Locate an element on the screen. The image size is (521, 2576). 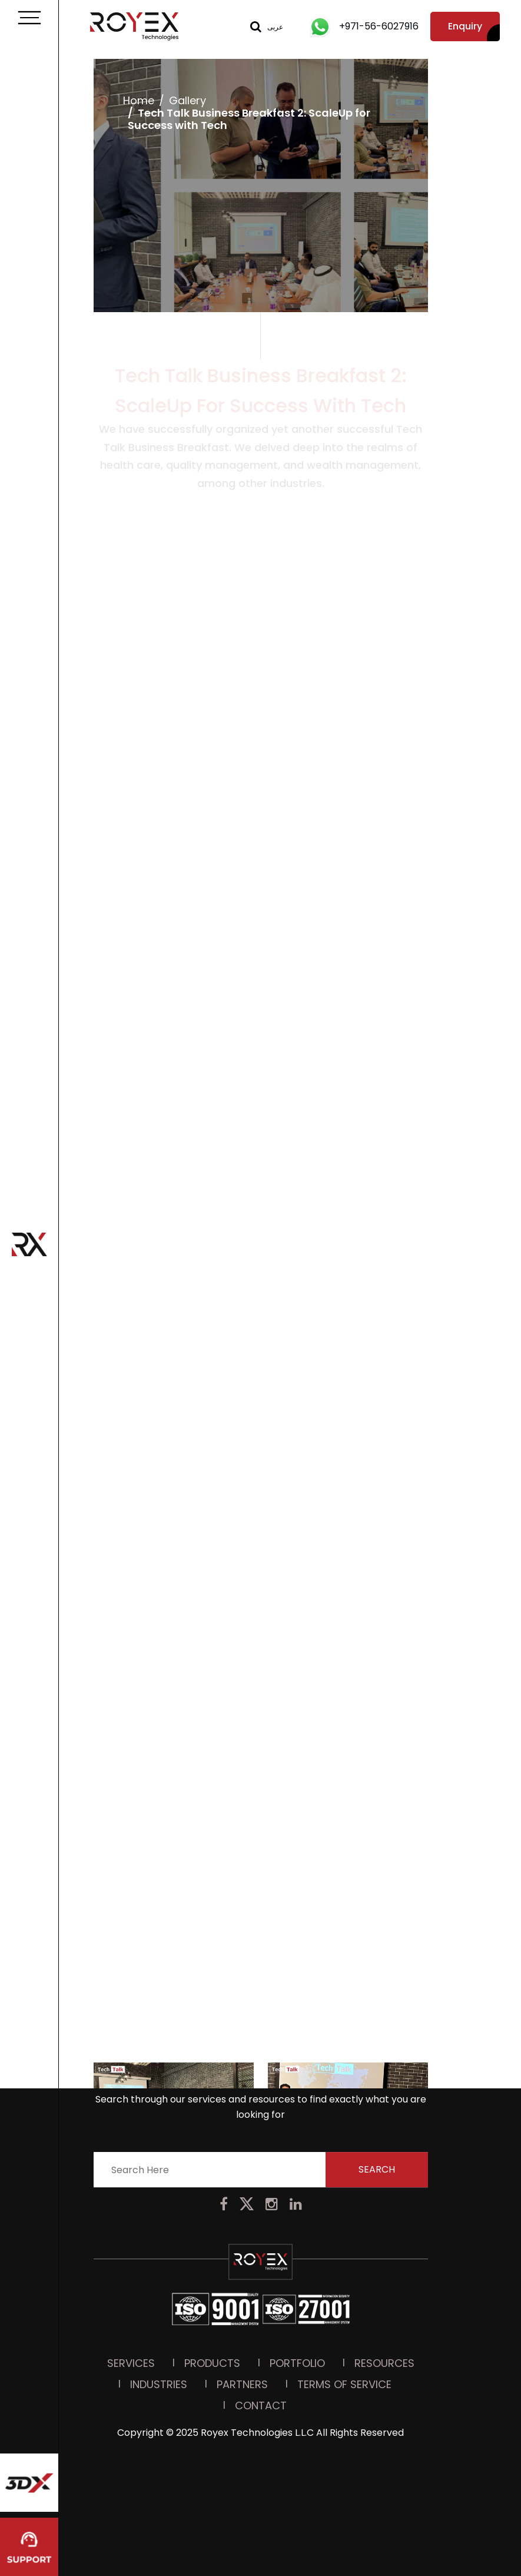
Contact is located at coordinates (261, 2307).